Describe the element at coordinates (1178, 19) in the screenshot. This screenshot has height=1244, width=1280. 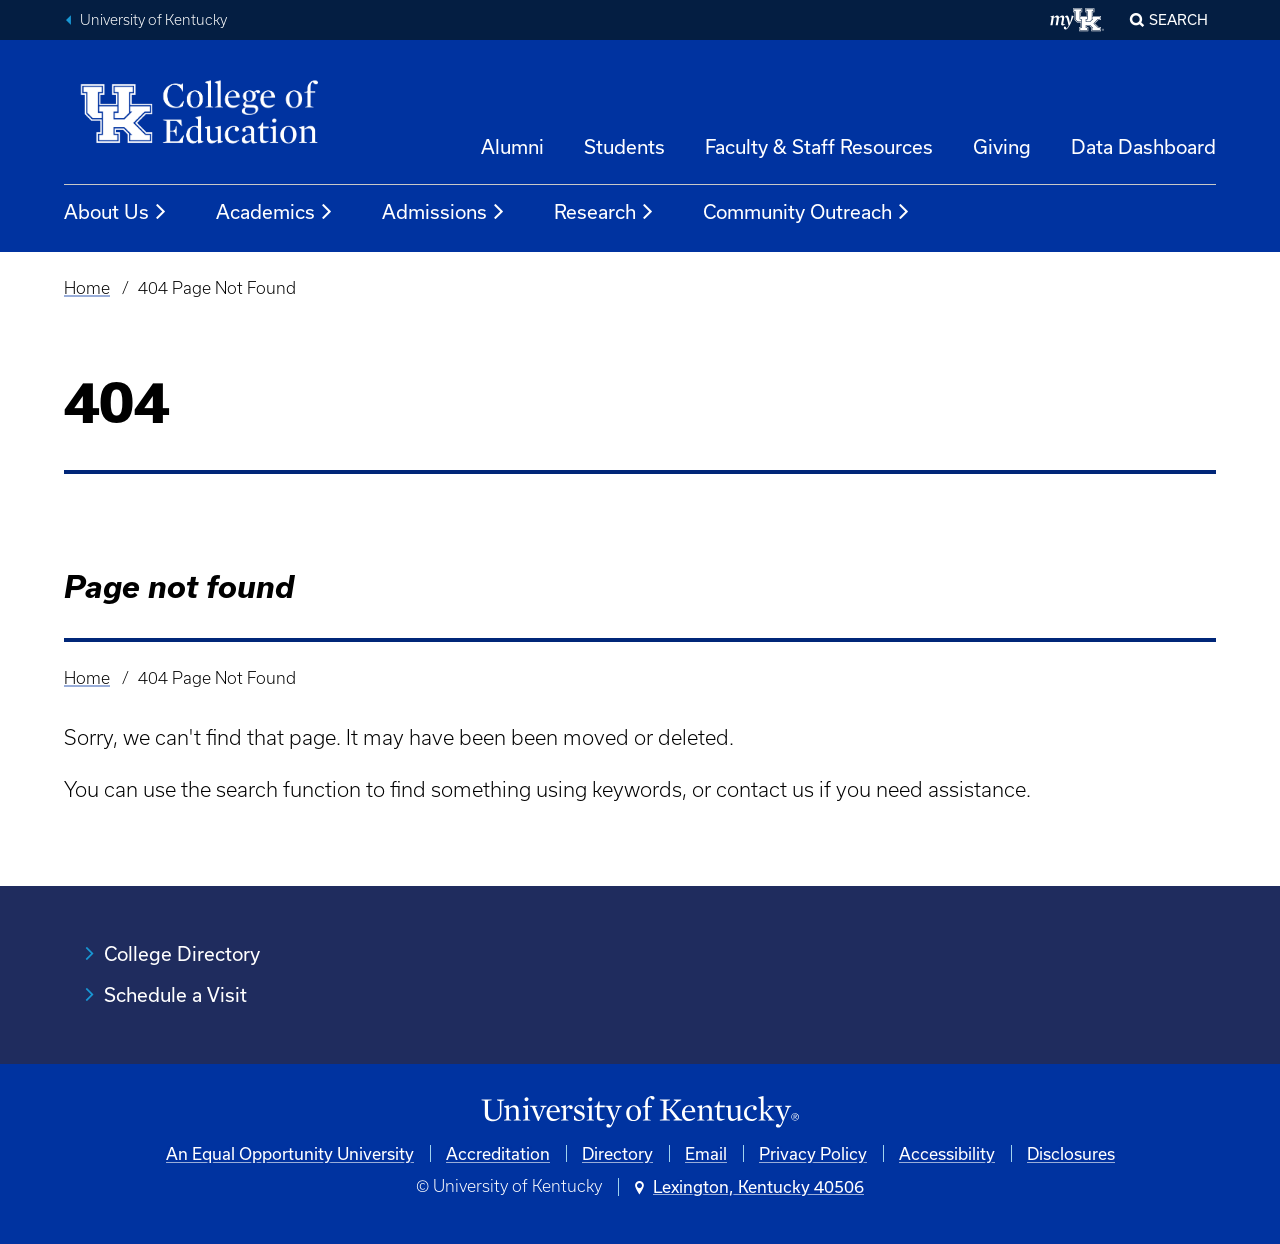
I see `Search` at that location.